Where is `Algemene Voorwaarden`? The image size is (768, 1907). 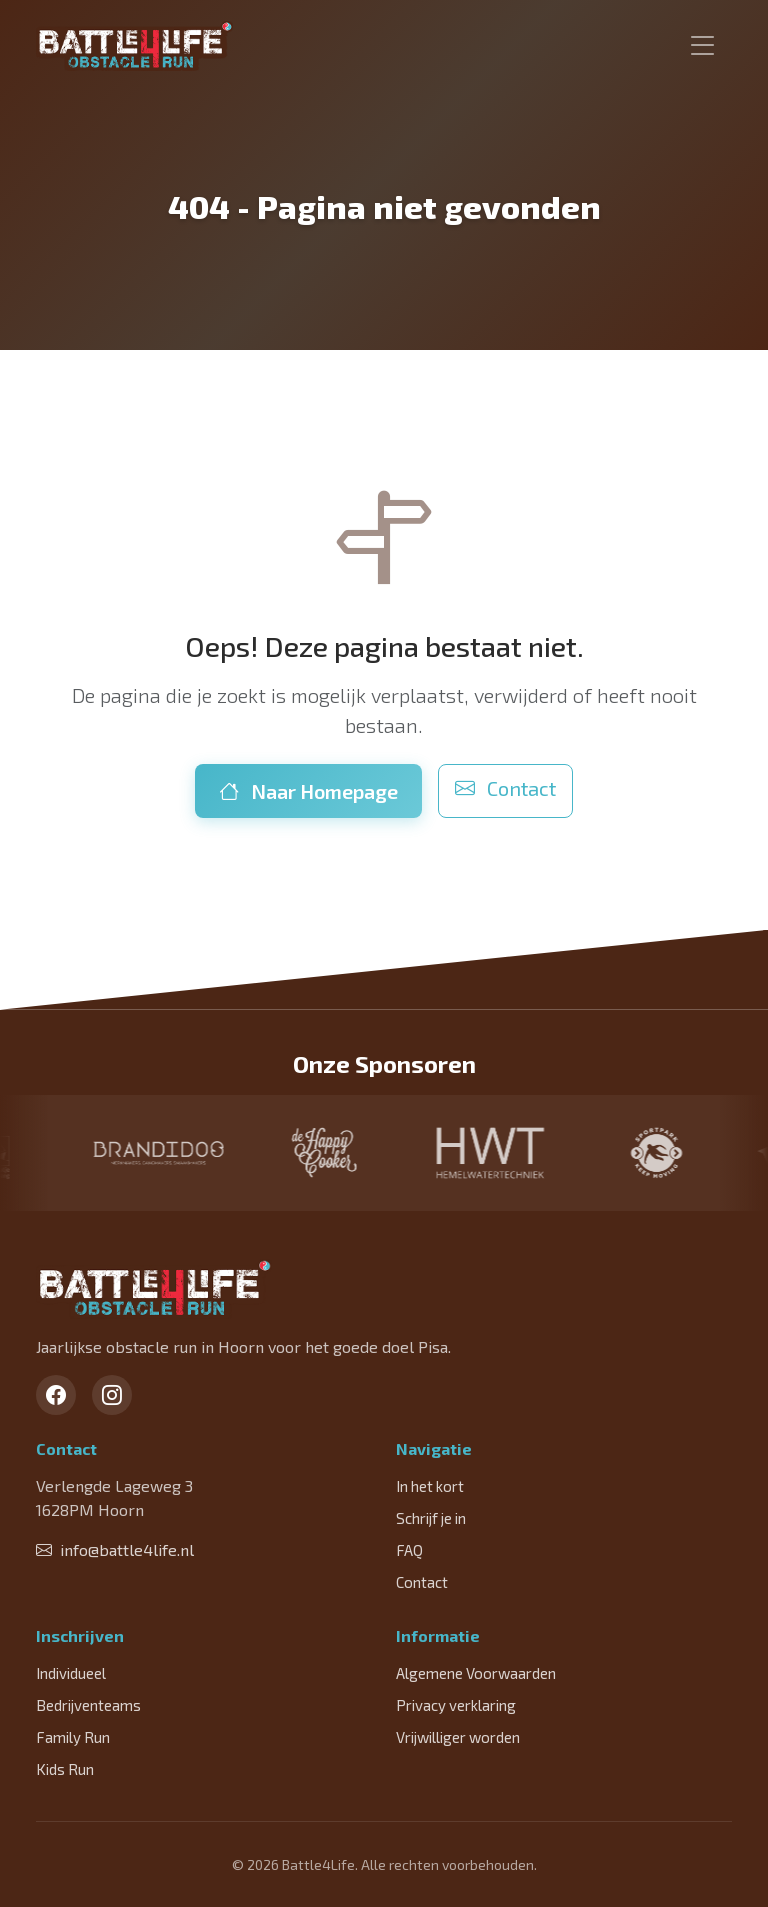
Algemene Voorwaarden is located at coordinates (476, 1673).